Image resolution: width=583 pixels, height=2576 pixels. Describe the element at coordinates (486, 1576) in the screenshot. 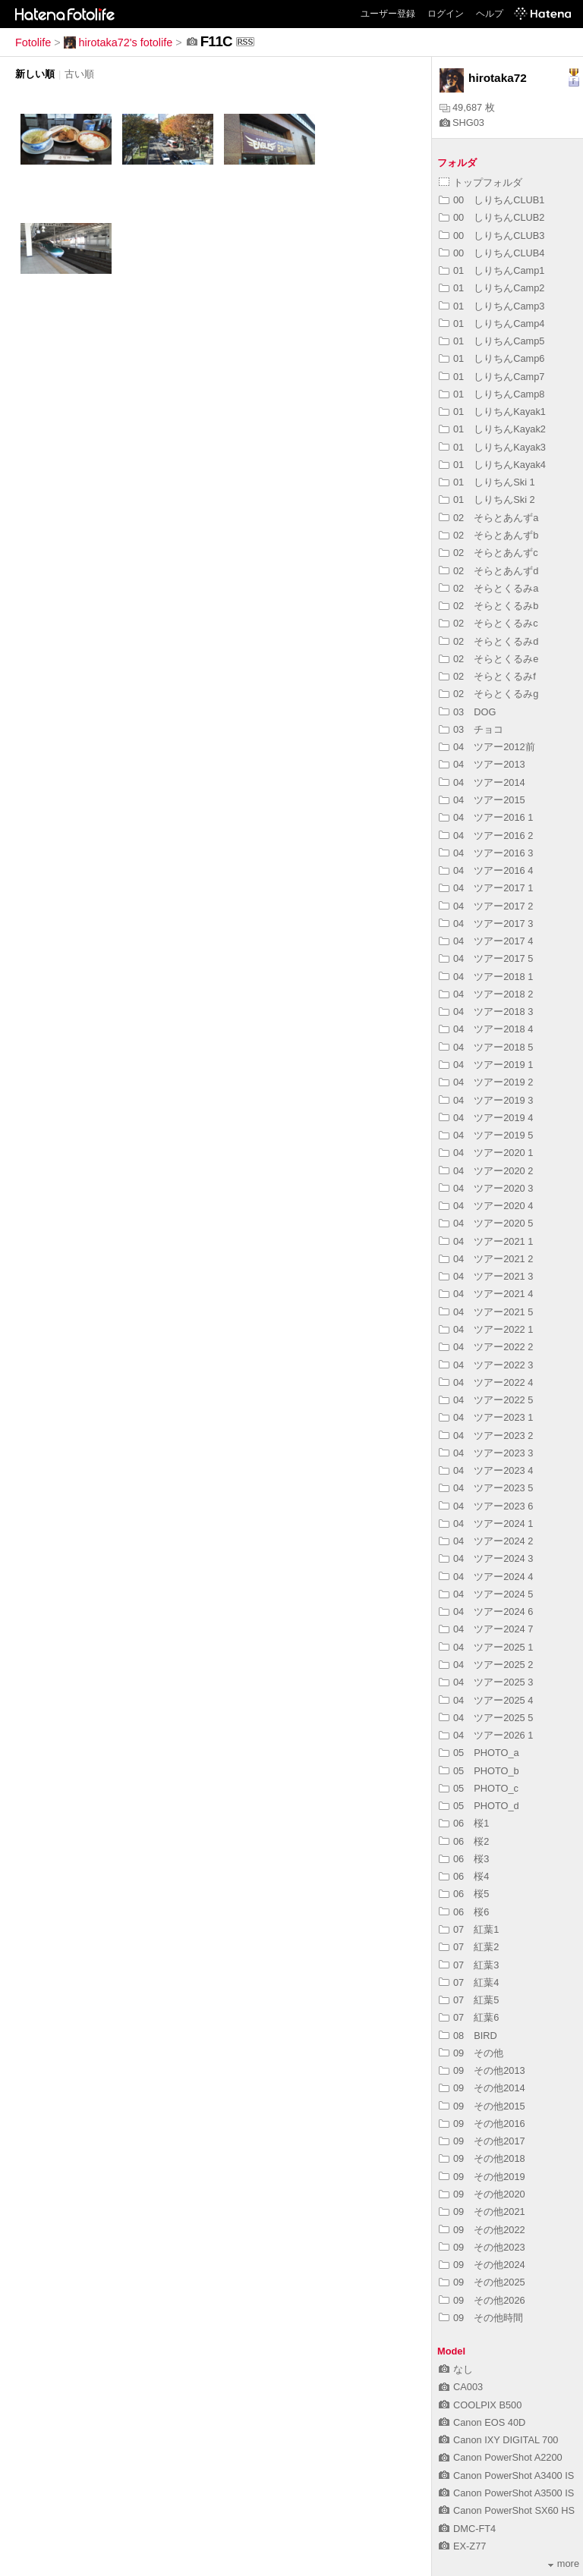

I see `04 ツアー2024 4` at that location.